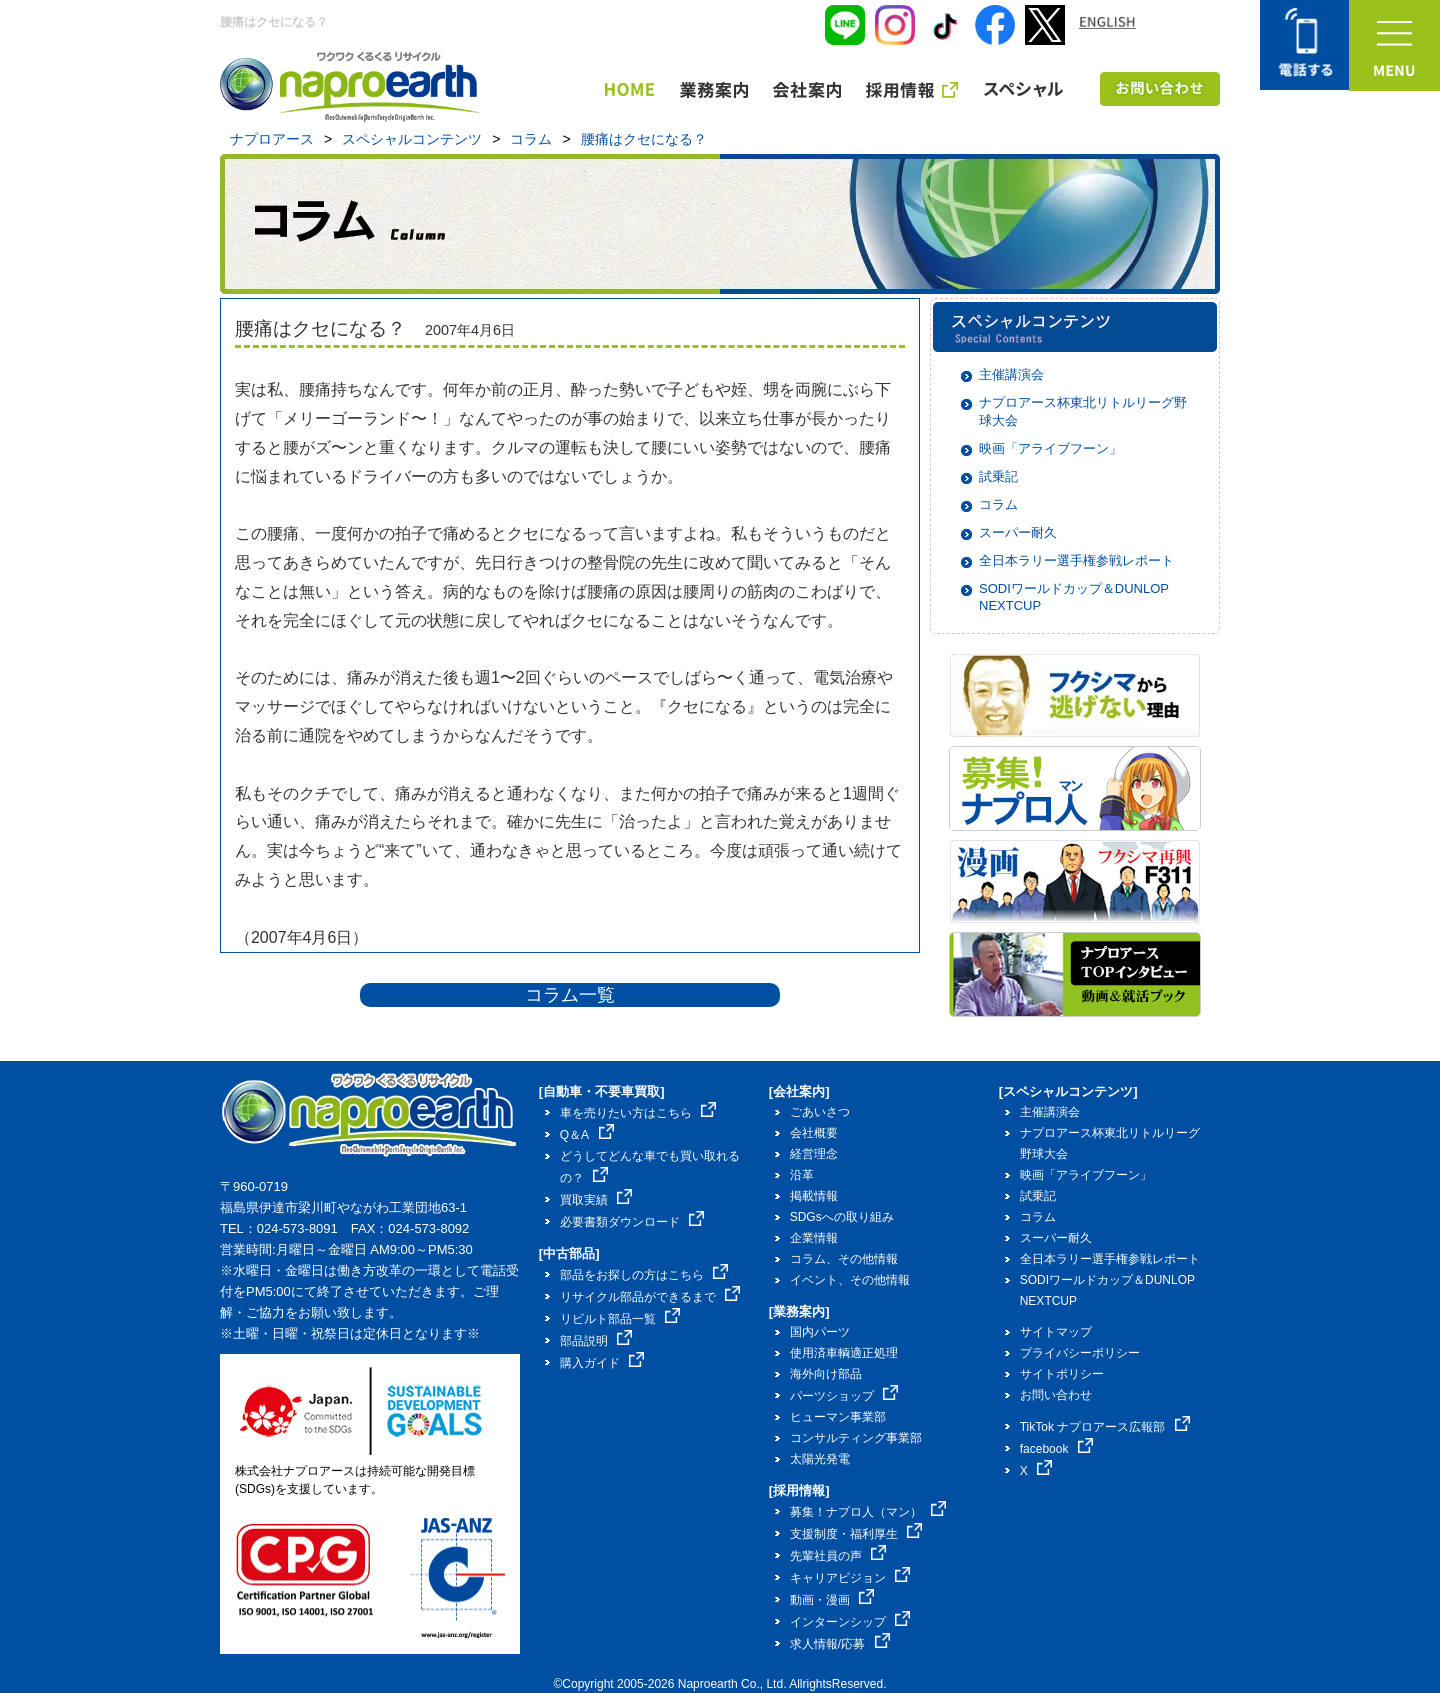 The height and width of the screenshot is (1693, 1440). I want to click on ナプロアース, so click(272, 139).